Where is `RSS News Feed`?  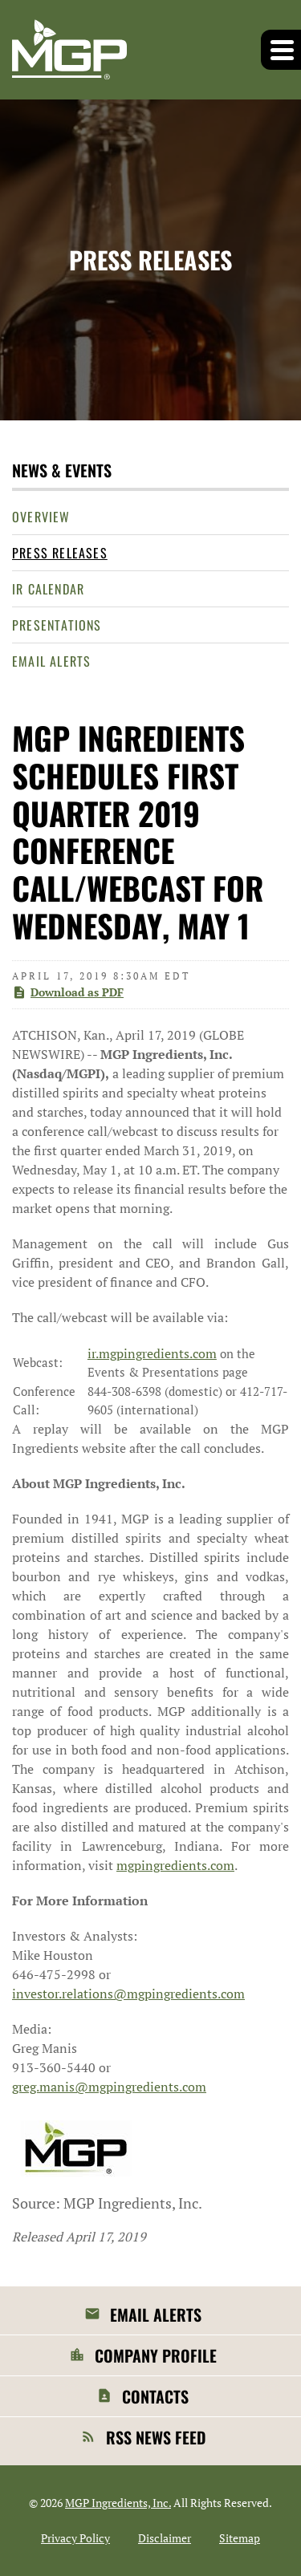 RSS News Feed is located at coordinates (155, 2437).